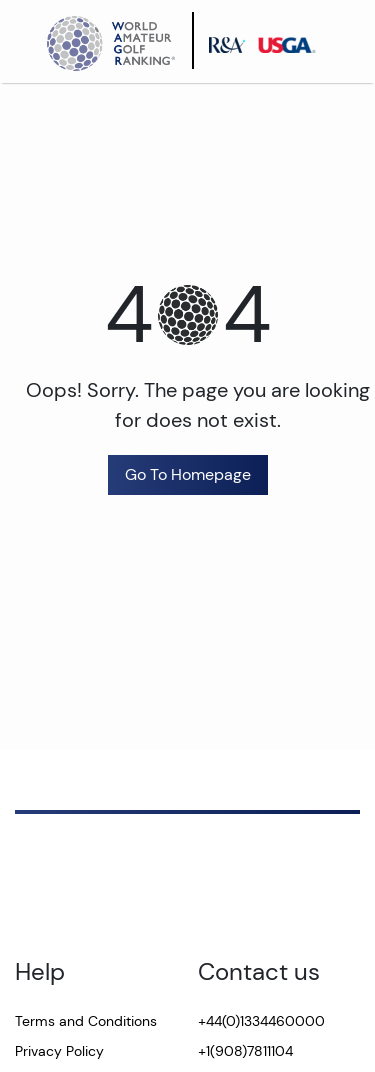 This screenshot has width=375, height=1072. Describe the element at coordinates (188, 474) in the screenshot. I see `Go To Homepage` at that location.